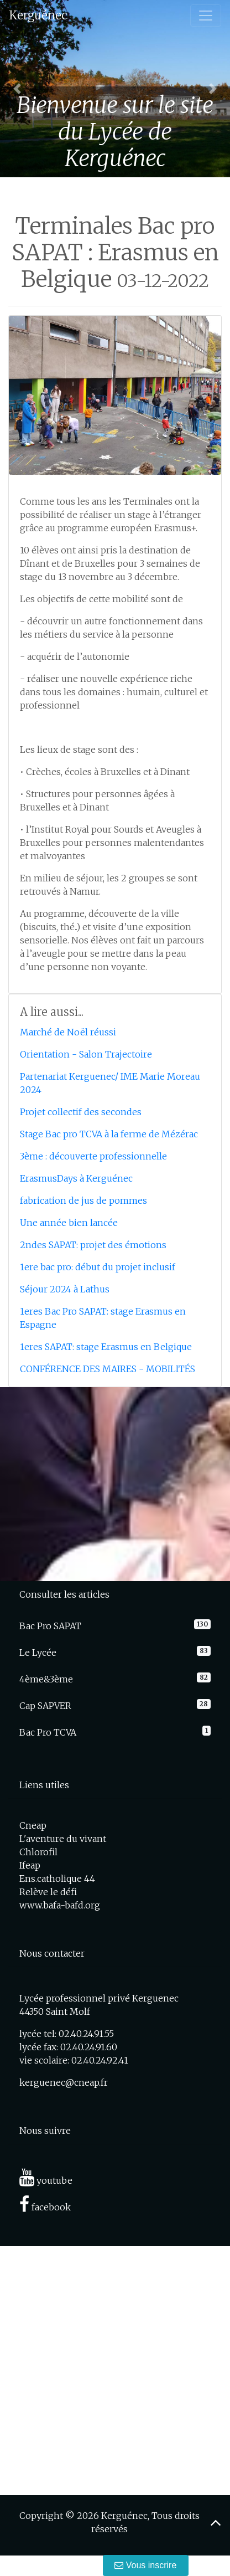 The height and width of the screenshot is (2576, 230). I want to click on Orientation - Salon Trajectoire, so click(86, 1054).